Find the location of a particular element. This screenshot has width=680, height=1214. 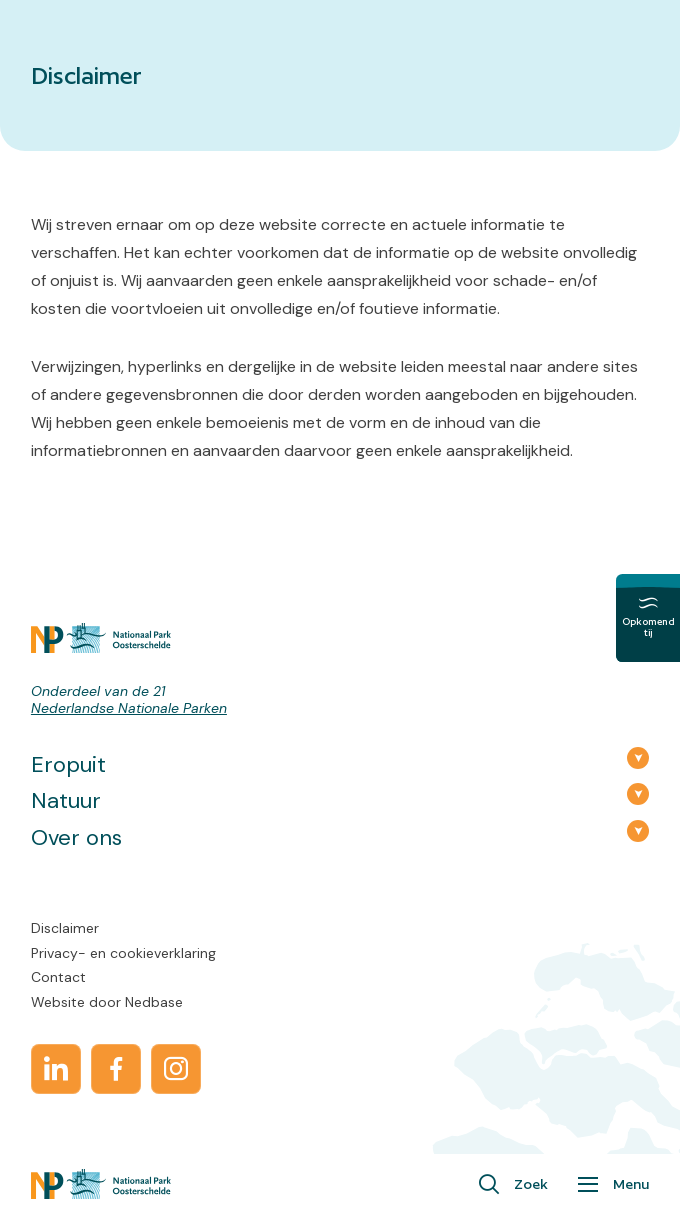

Menu [Toon hoofdnavigatie] is located at coordinates (631, 1184).